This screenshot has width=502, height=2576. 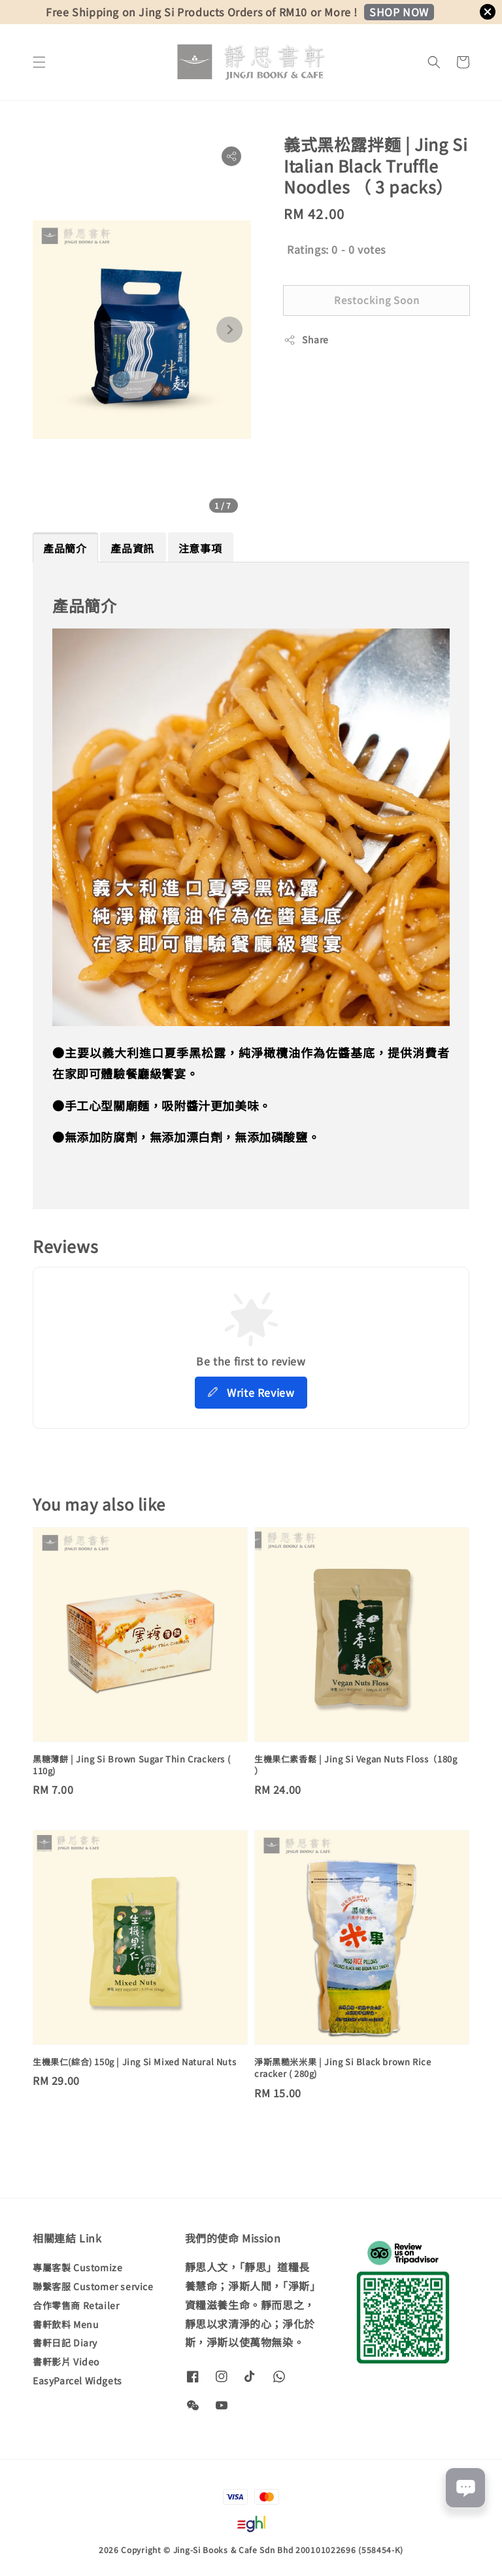 I want to click on 合作零售商 Retailer, so click(x=76, y=2305).